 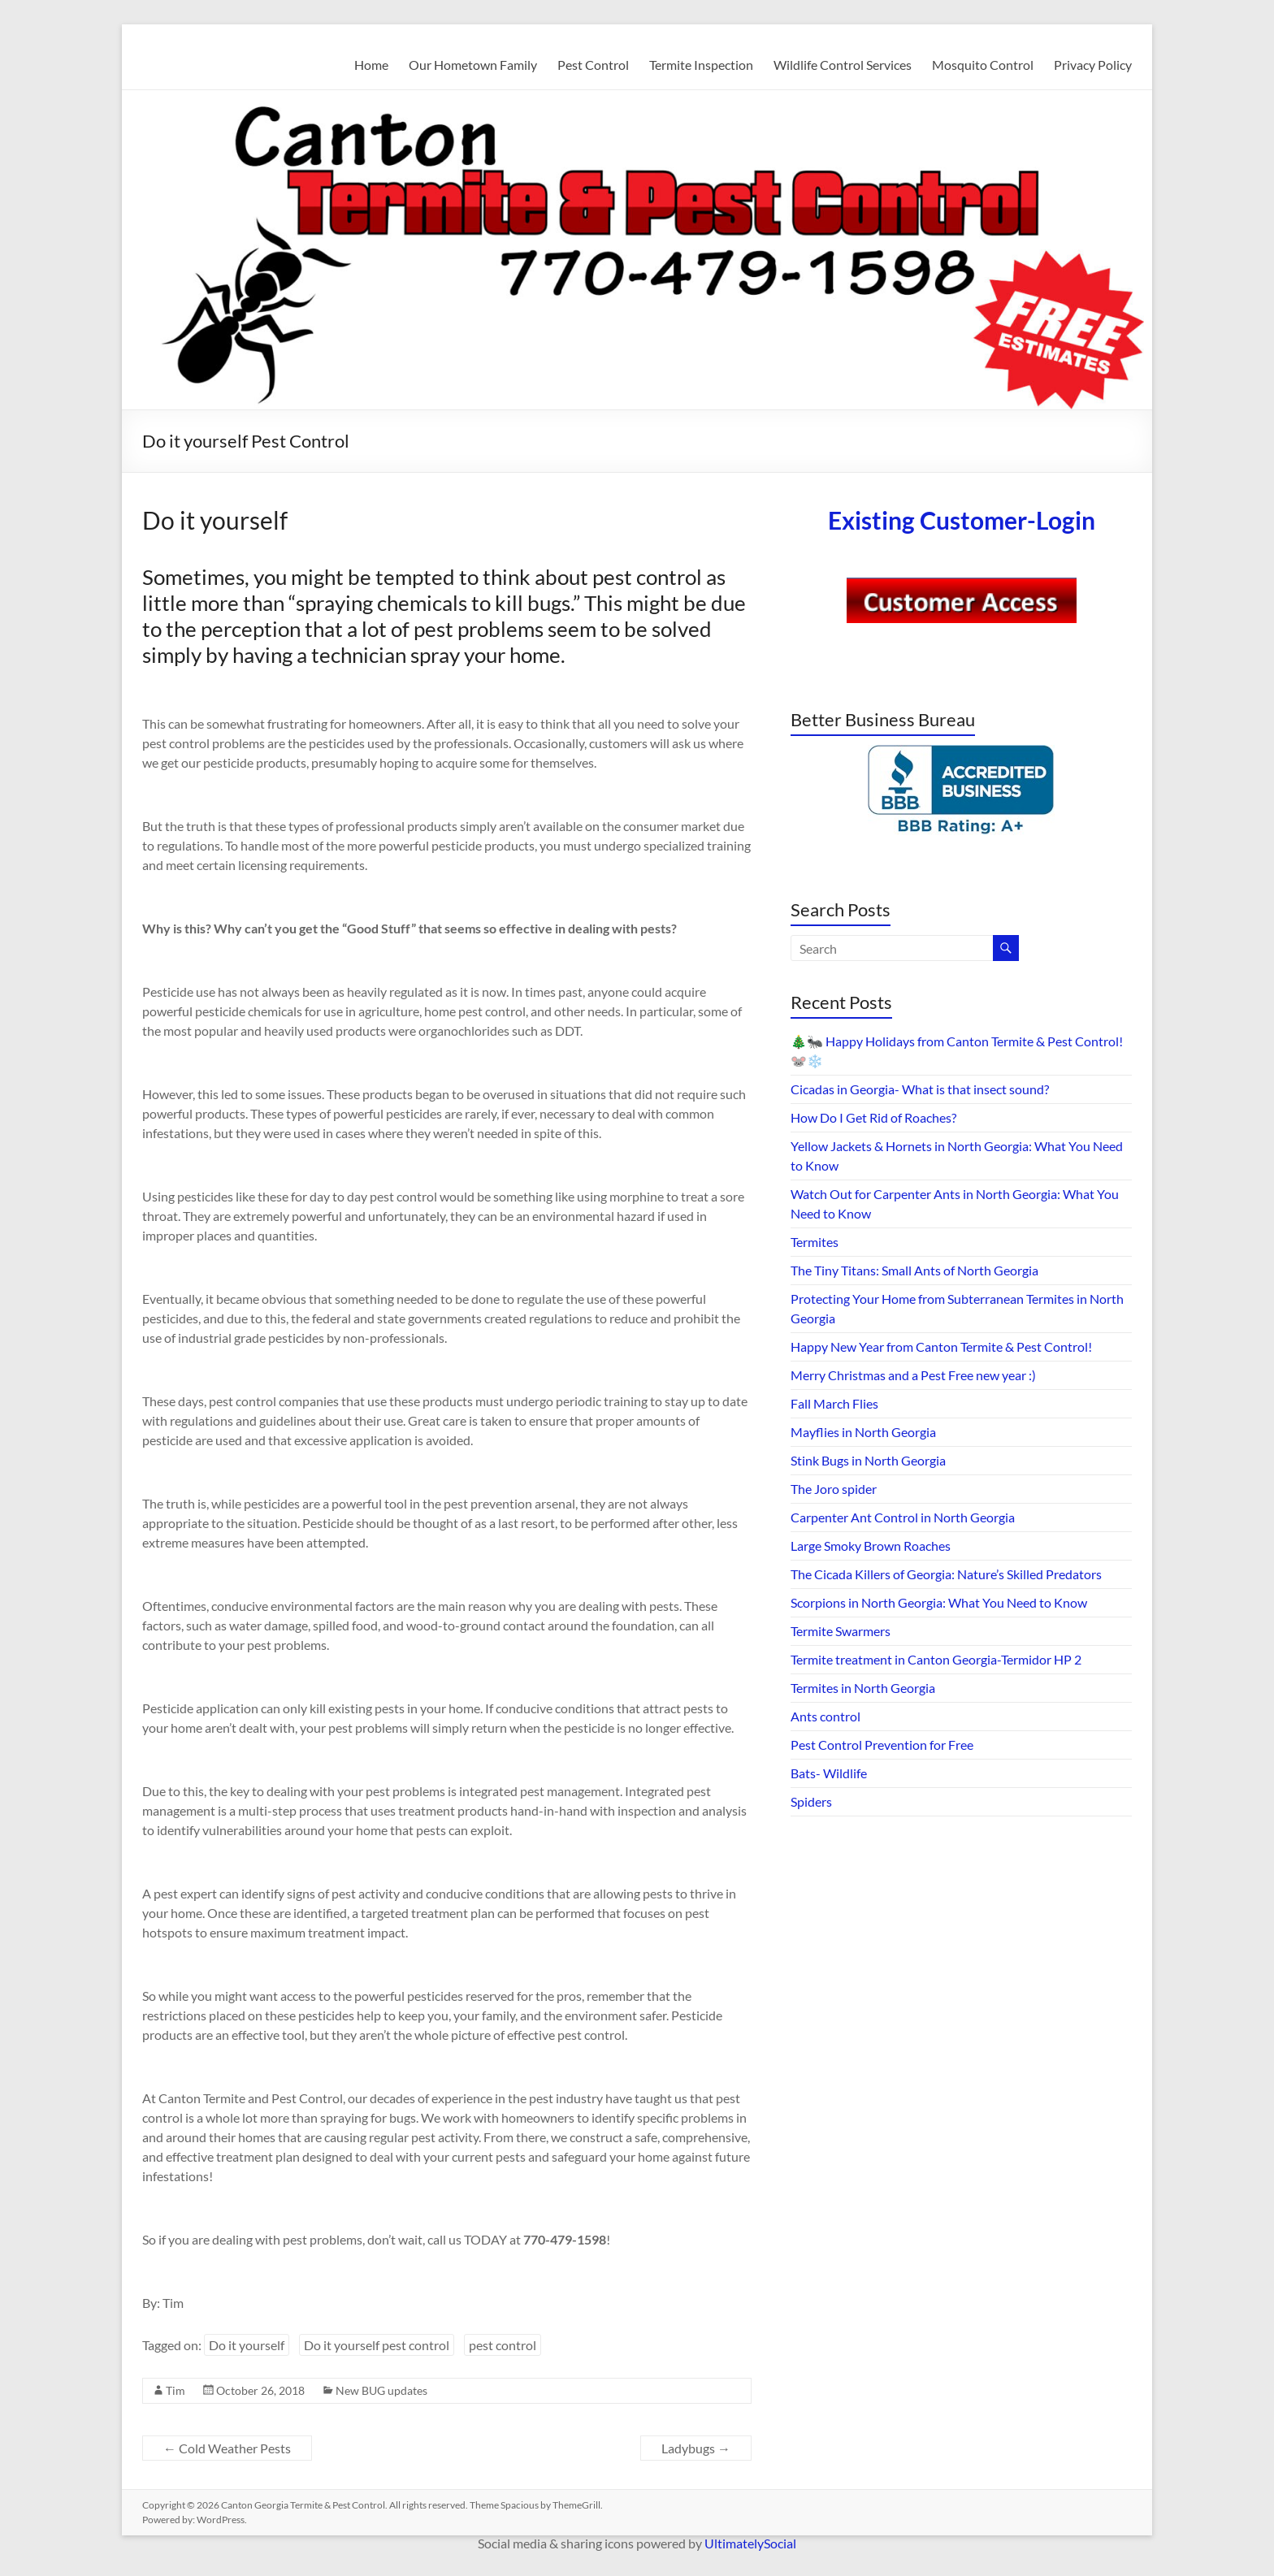 What do you see at coordinates (376, 2345) in the screenshot?
I see `Do it yourself pest control` at bounding box center [376, 2345].